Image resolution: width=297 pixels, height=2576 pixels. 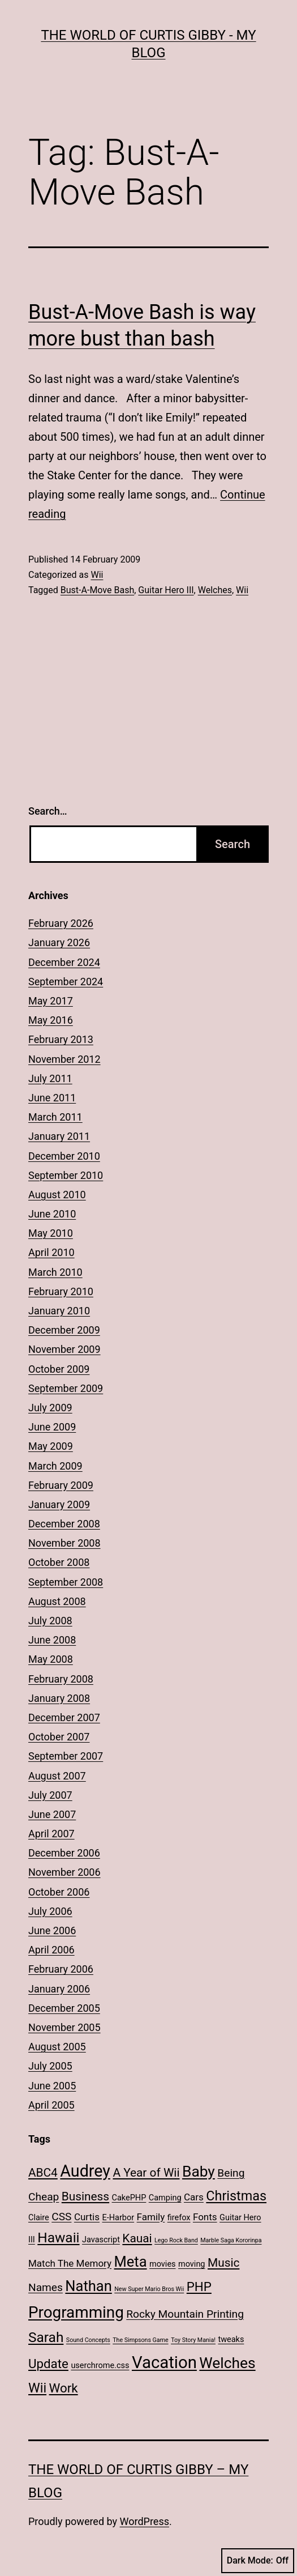 I want to click on January 2009, so click(x=59, y=1504).